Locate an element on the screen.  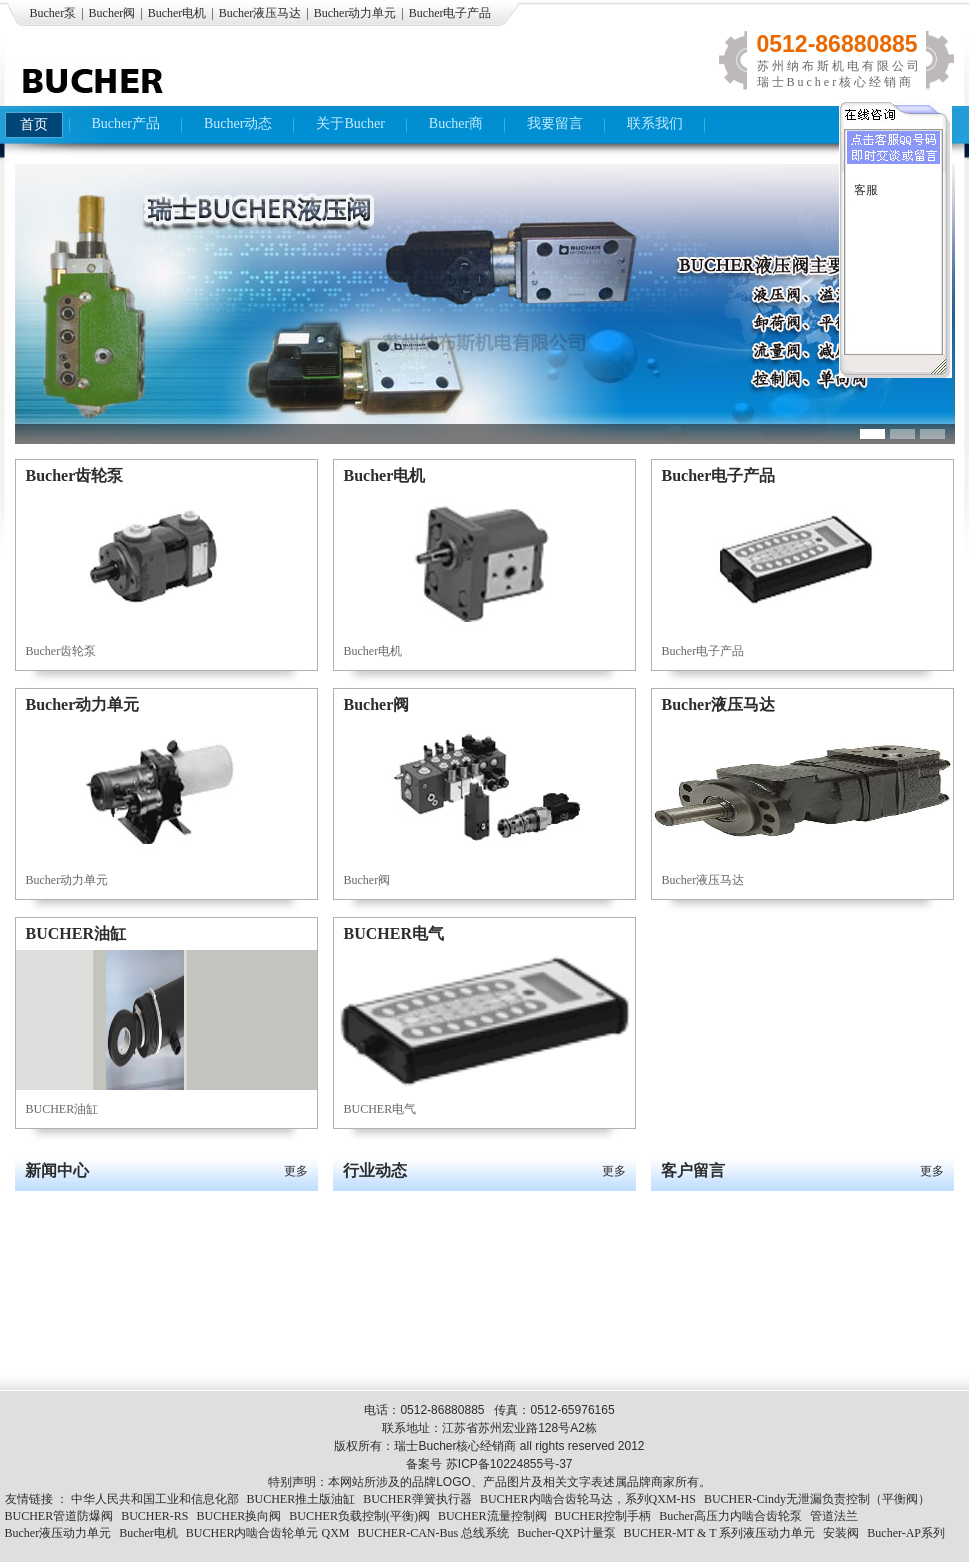
安装阀 is located at coordinates (841, 1533).